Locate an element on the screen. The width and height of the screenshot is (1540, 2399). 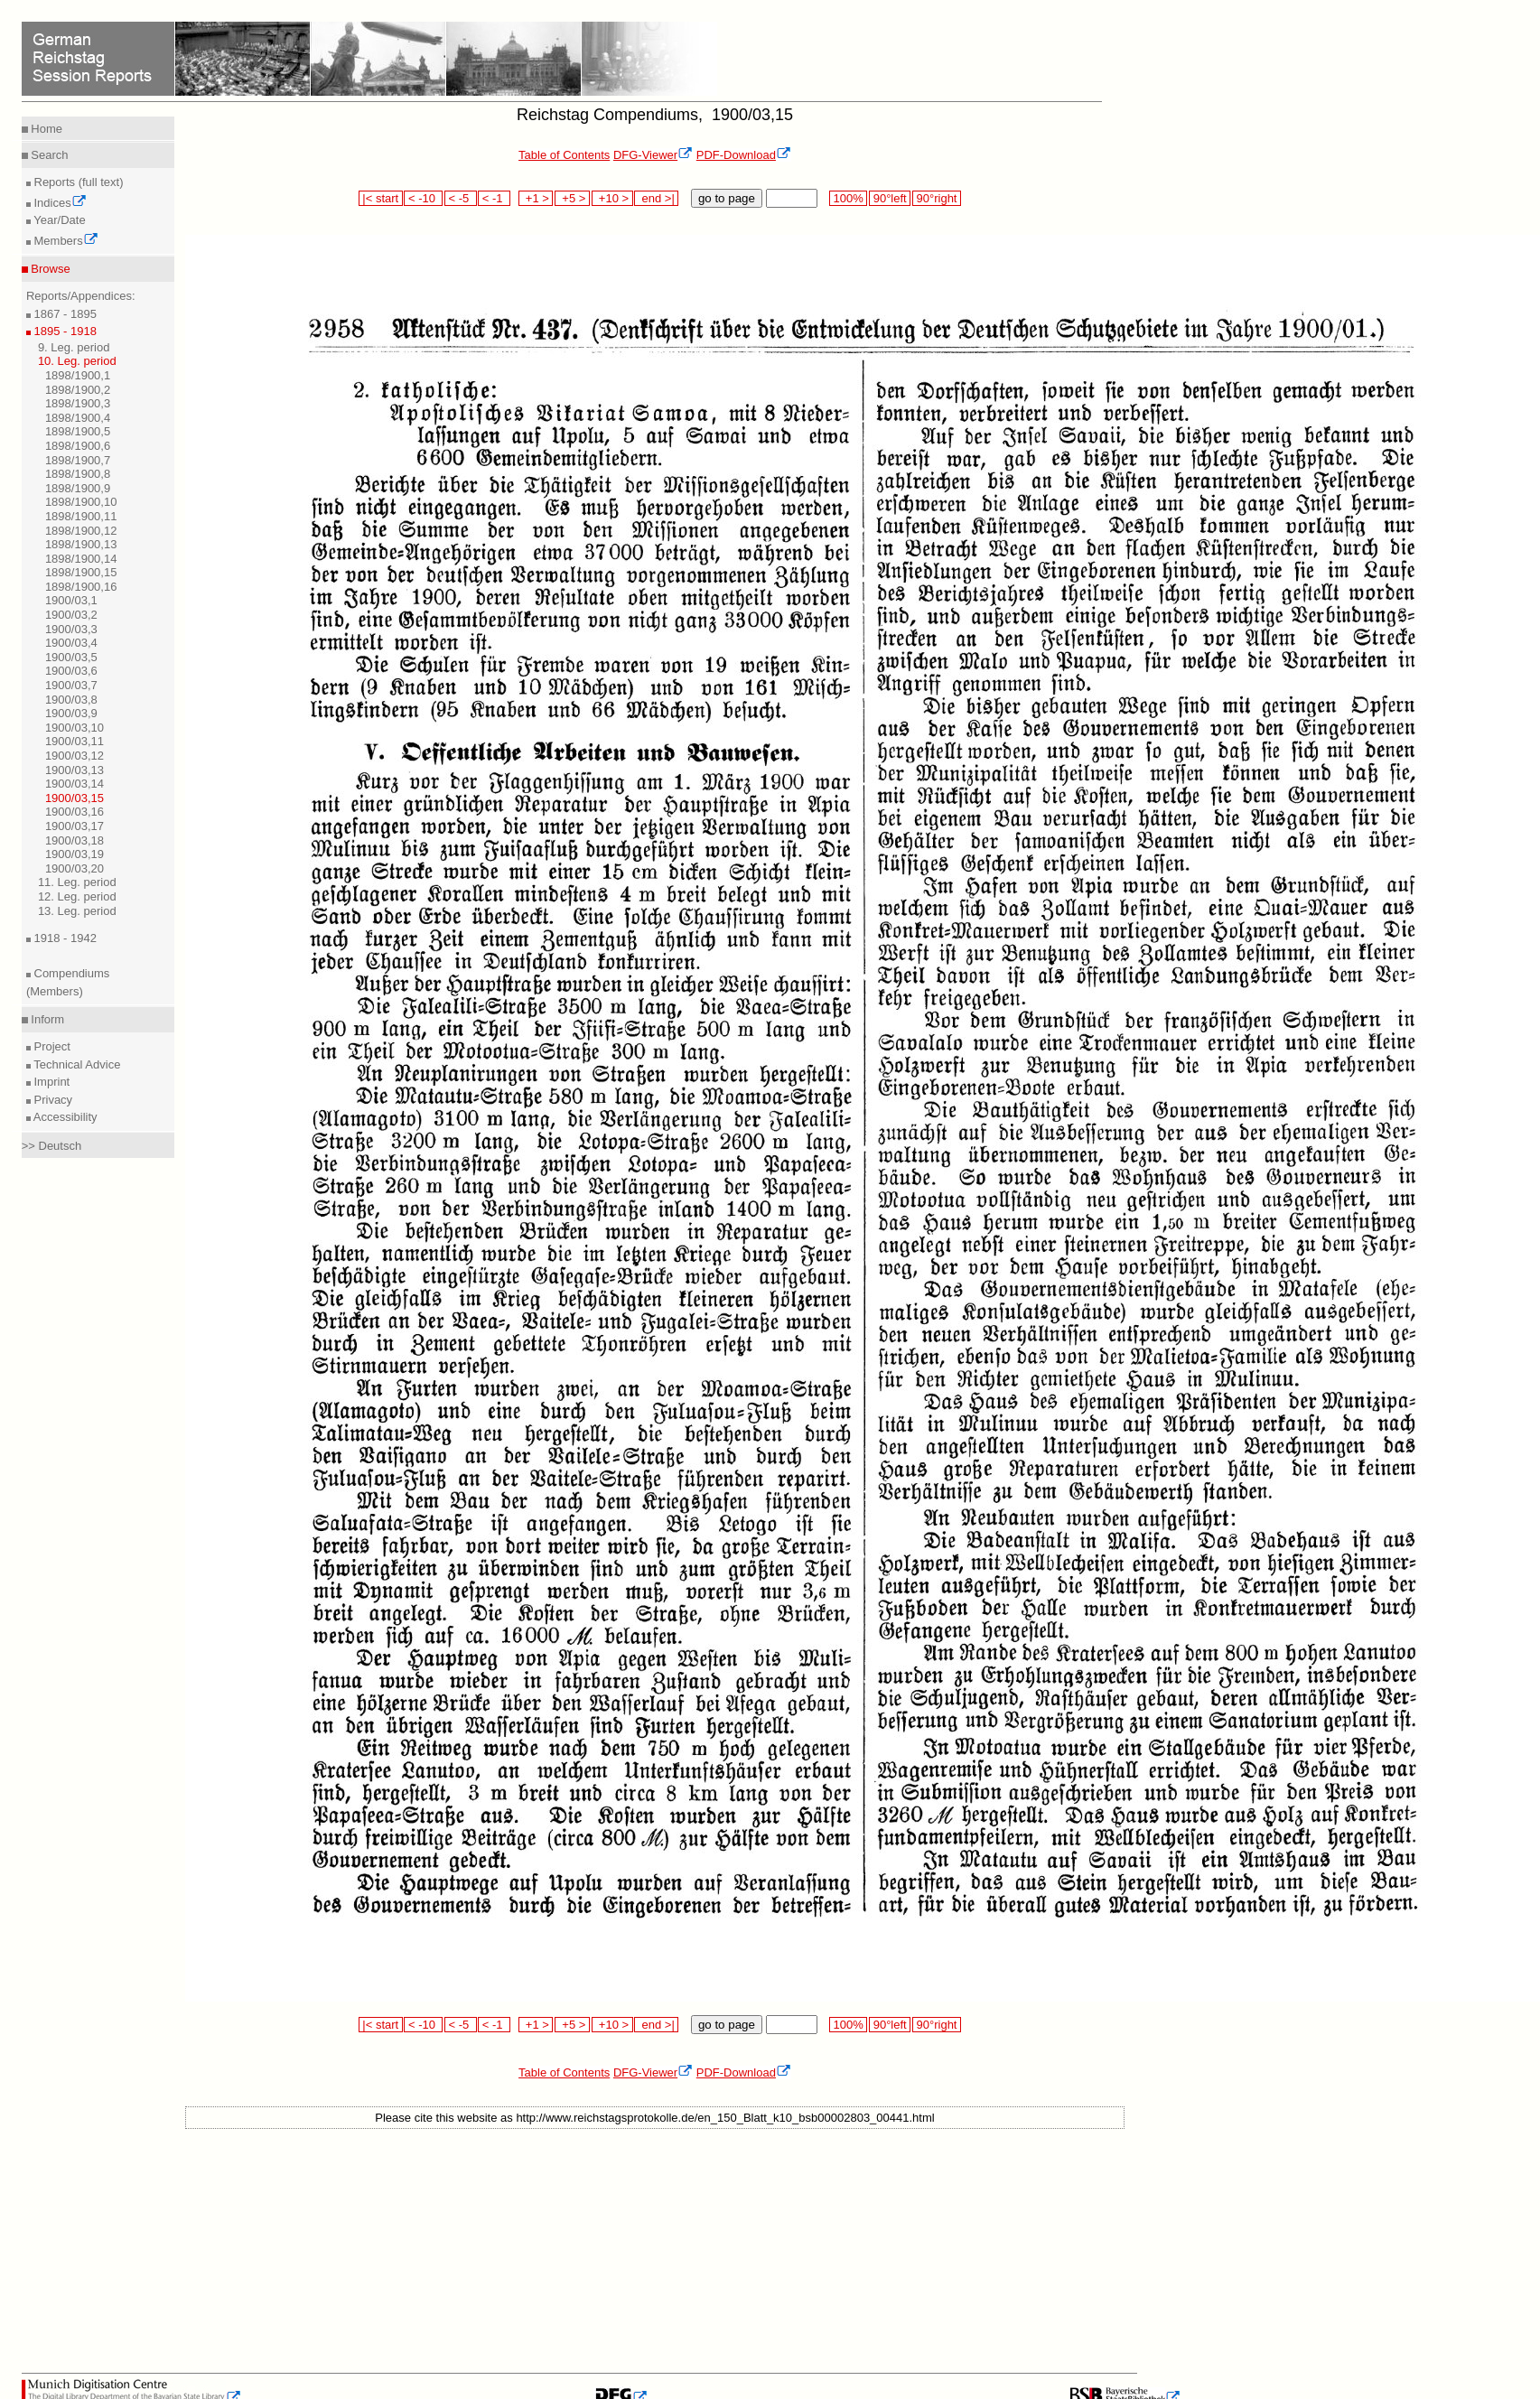
Privacy is located at coordinates (51, 1099).